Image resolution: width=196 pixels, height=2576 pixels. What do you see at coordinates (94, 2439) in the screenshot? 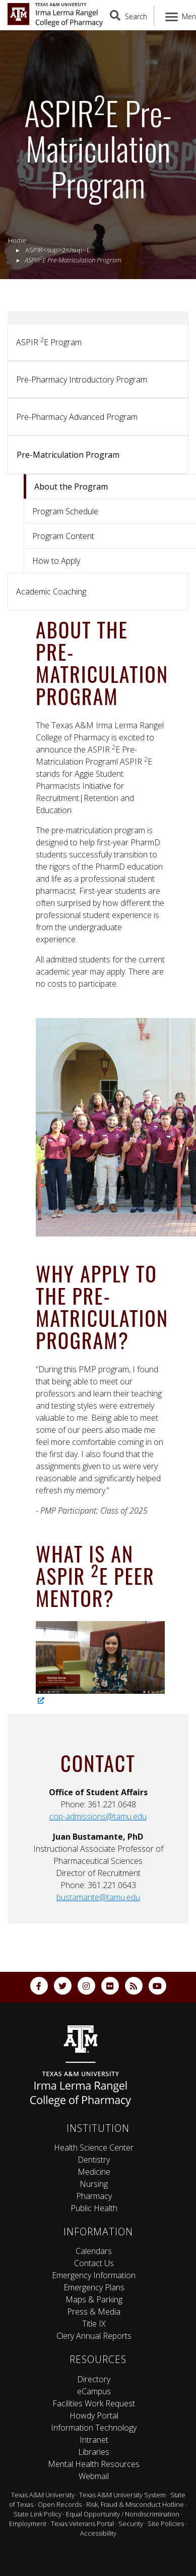
I see `Intranet` at bounding box center [94, 2439].